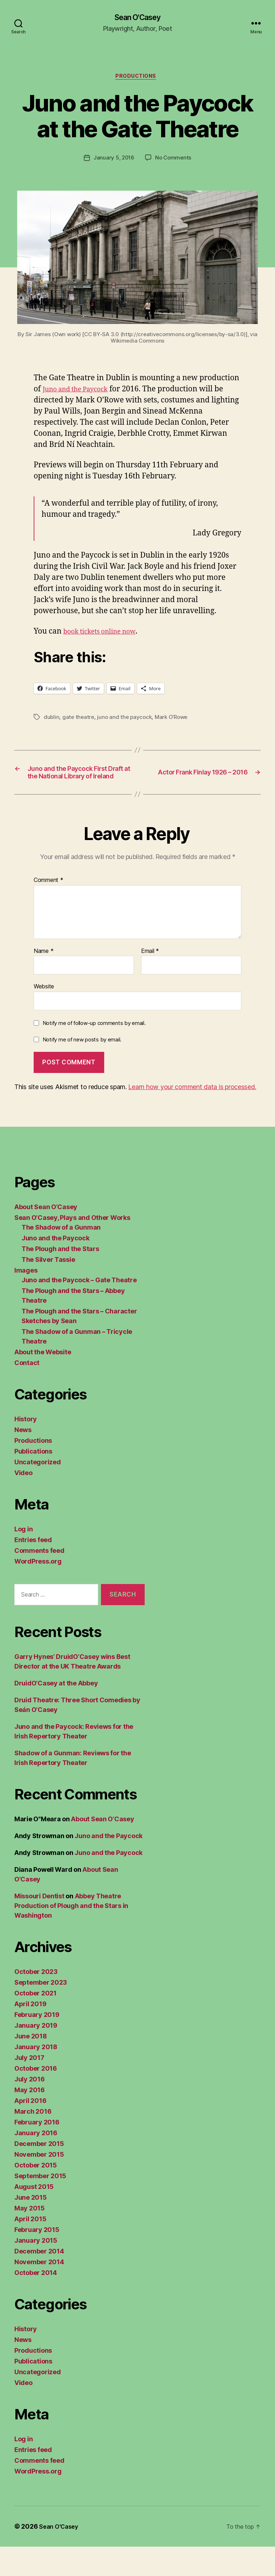 This screenshot has width=275, height=2576. What do you see at coordinates (82, 1068) in the screenshot?
I see `Notify me of new posts by email.` at bounding box center [82, 1068].